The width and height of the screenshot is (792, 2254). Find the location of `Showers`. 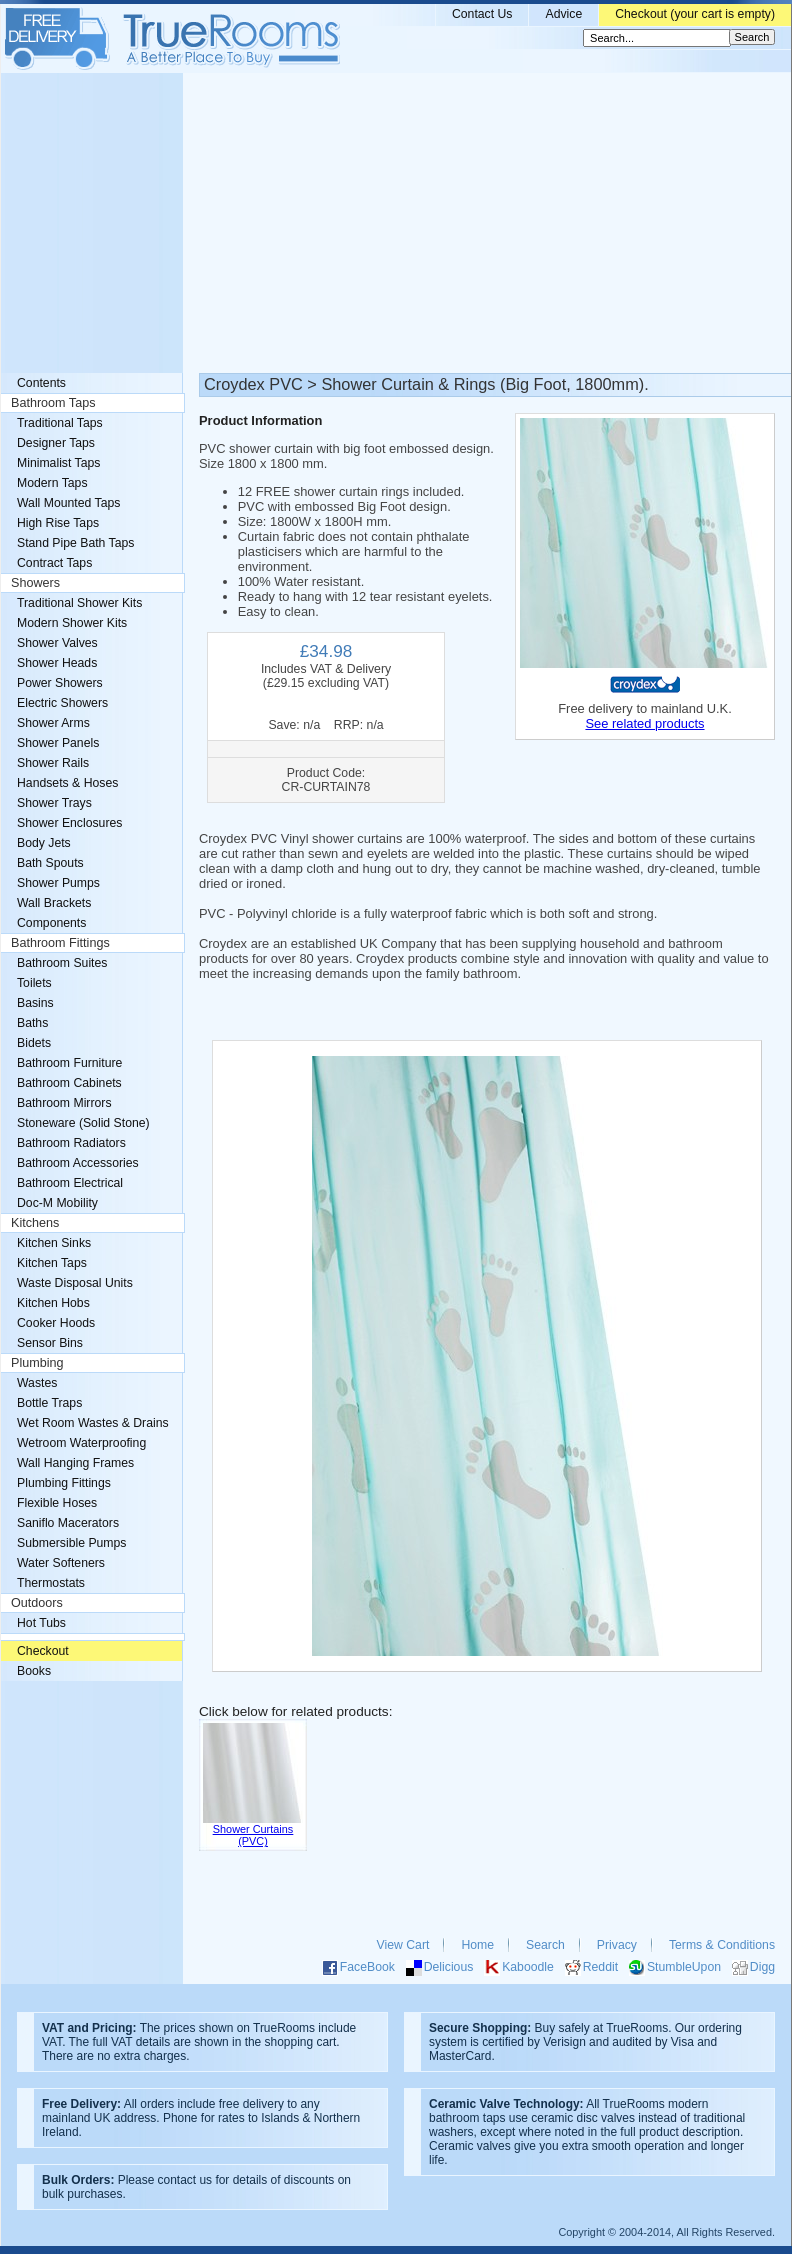

Showers is located at coordinates (35, 583).